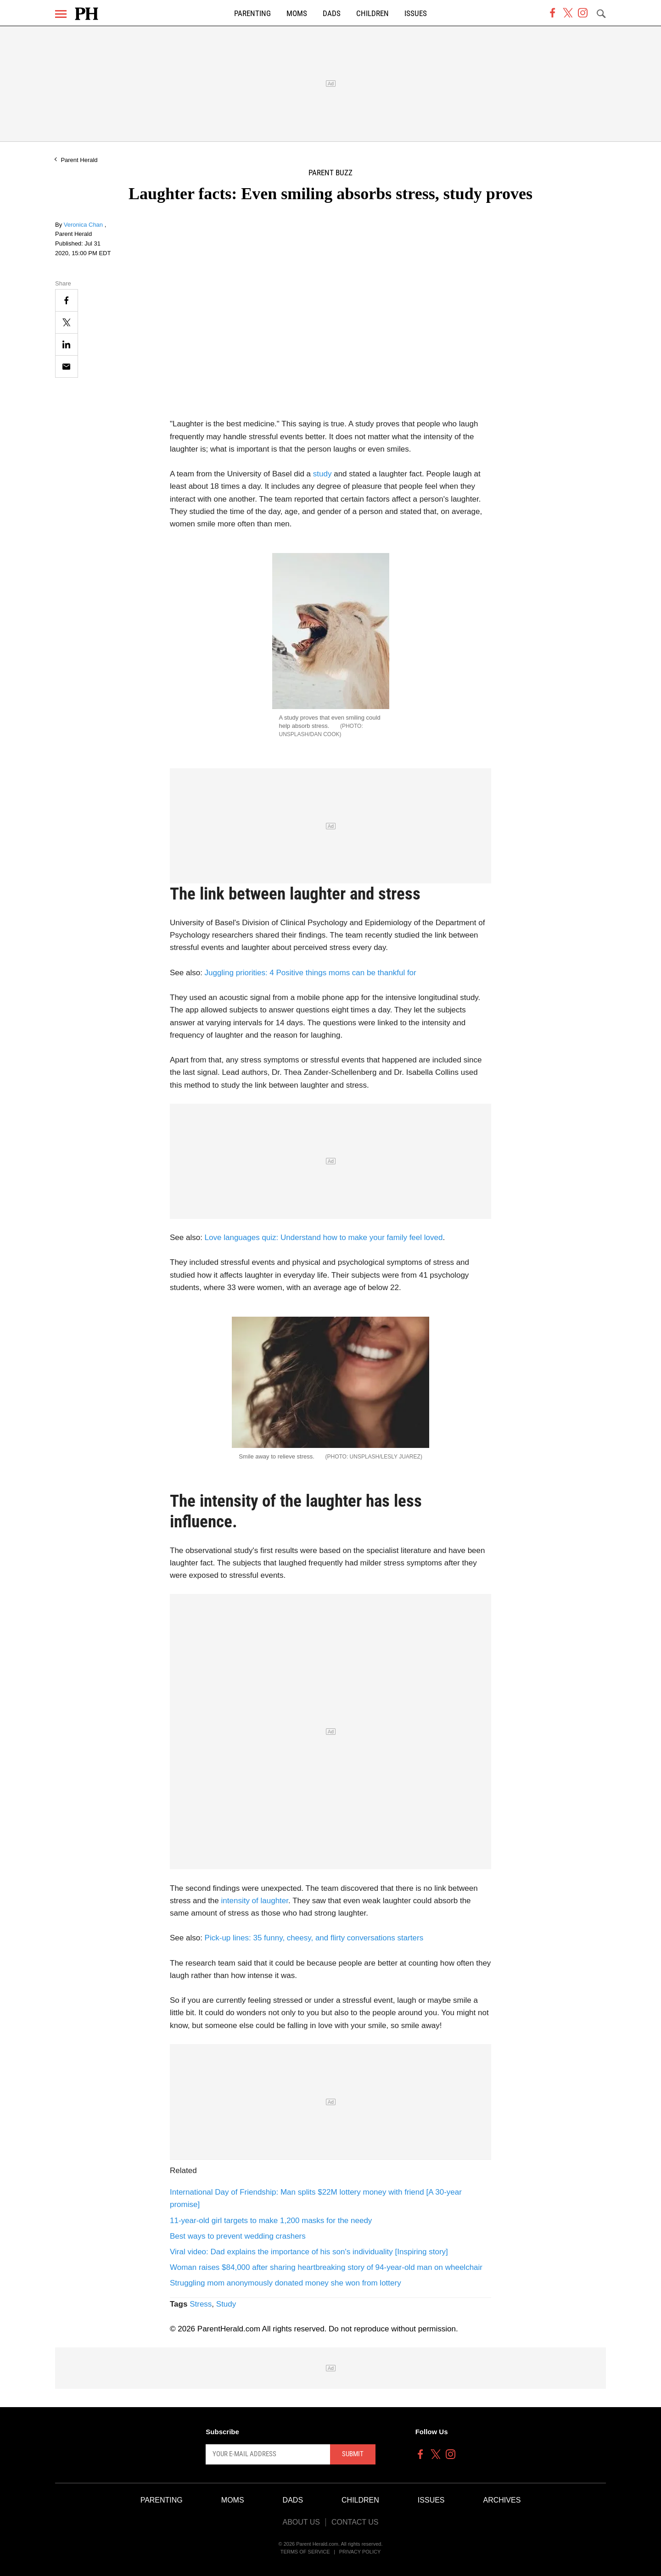 The width and height of the screenshot is (661, 2576). What do you see at coordinates (324, 1237) in the screenshot?
I see `Love languages quiz: Understand how to make your family feel loved` at bounding box center [324, 1237].